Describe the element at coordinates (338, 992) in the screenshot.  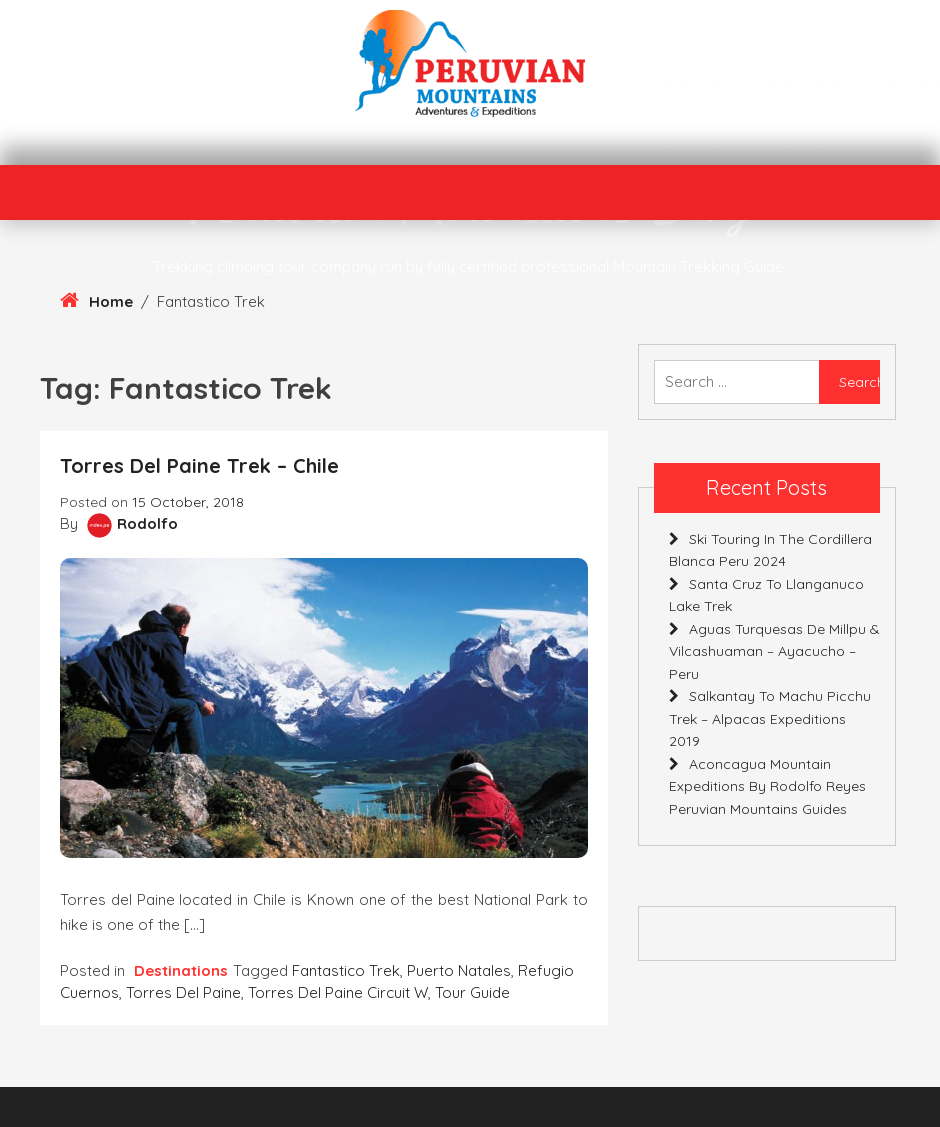
I see `Torres del Paine circuit W` at that location.